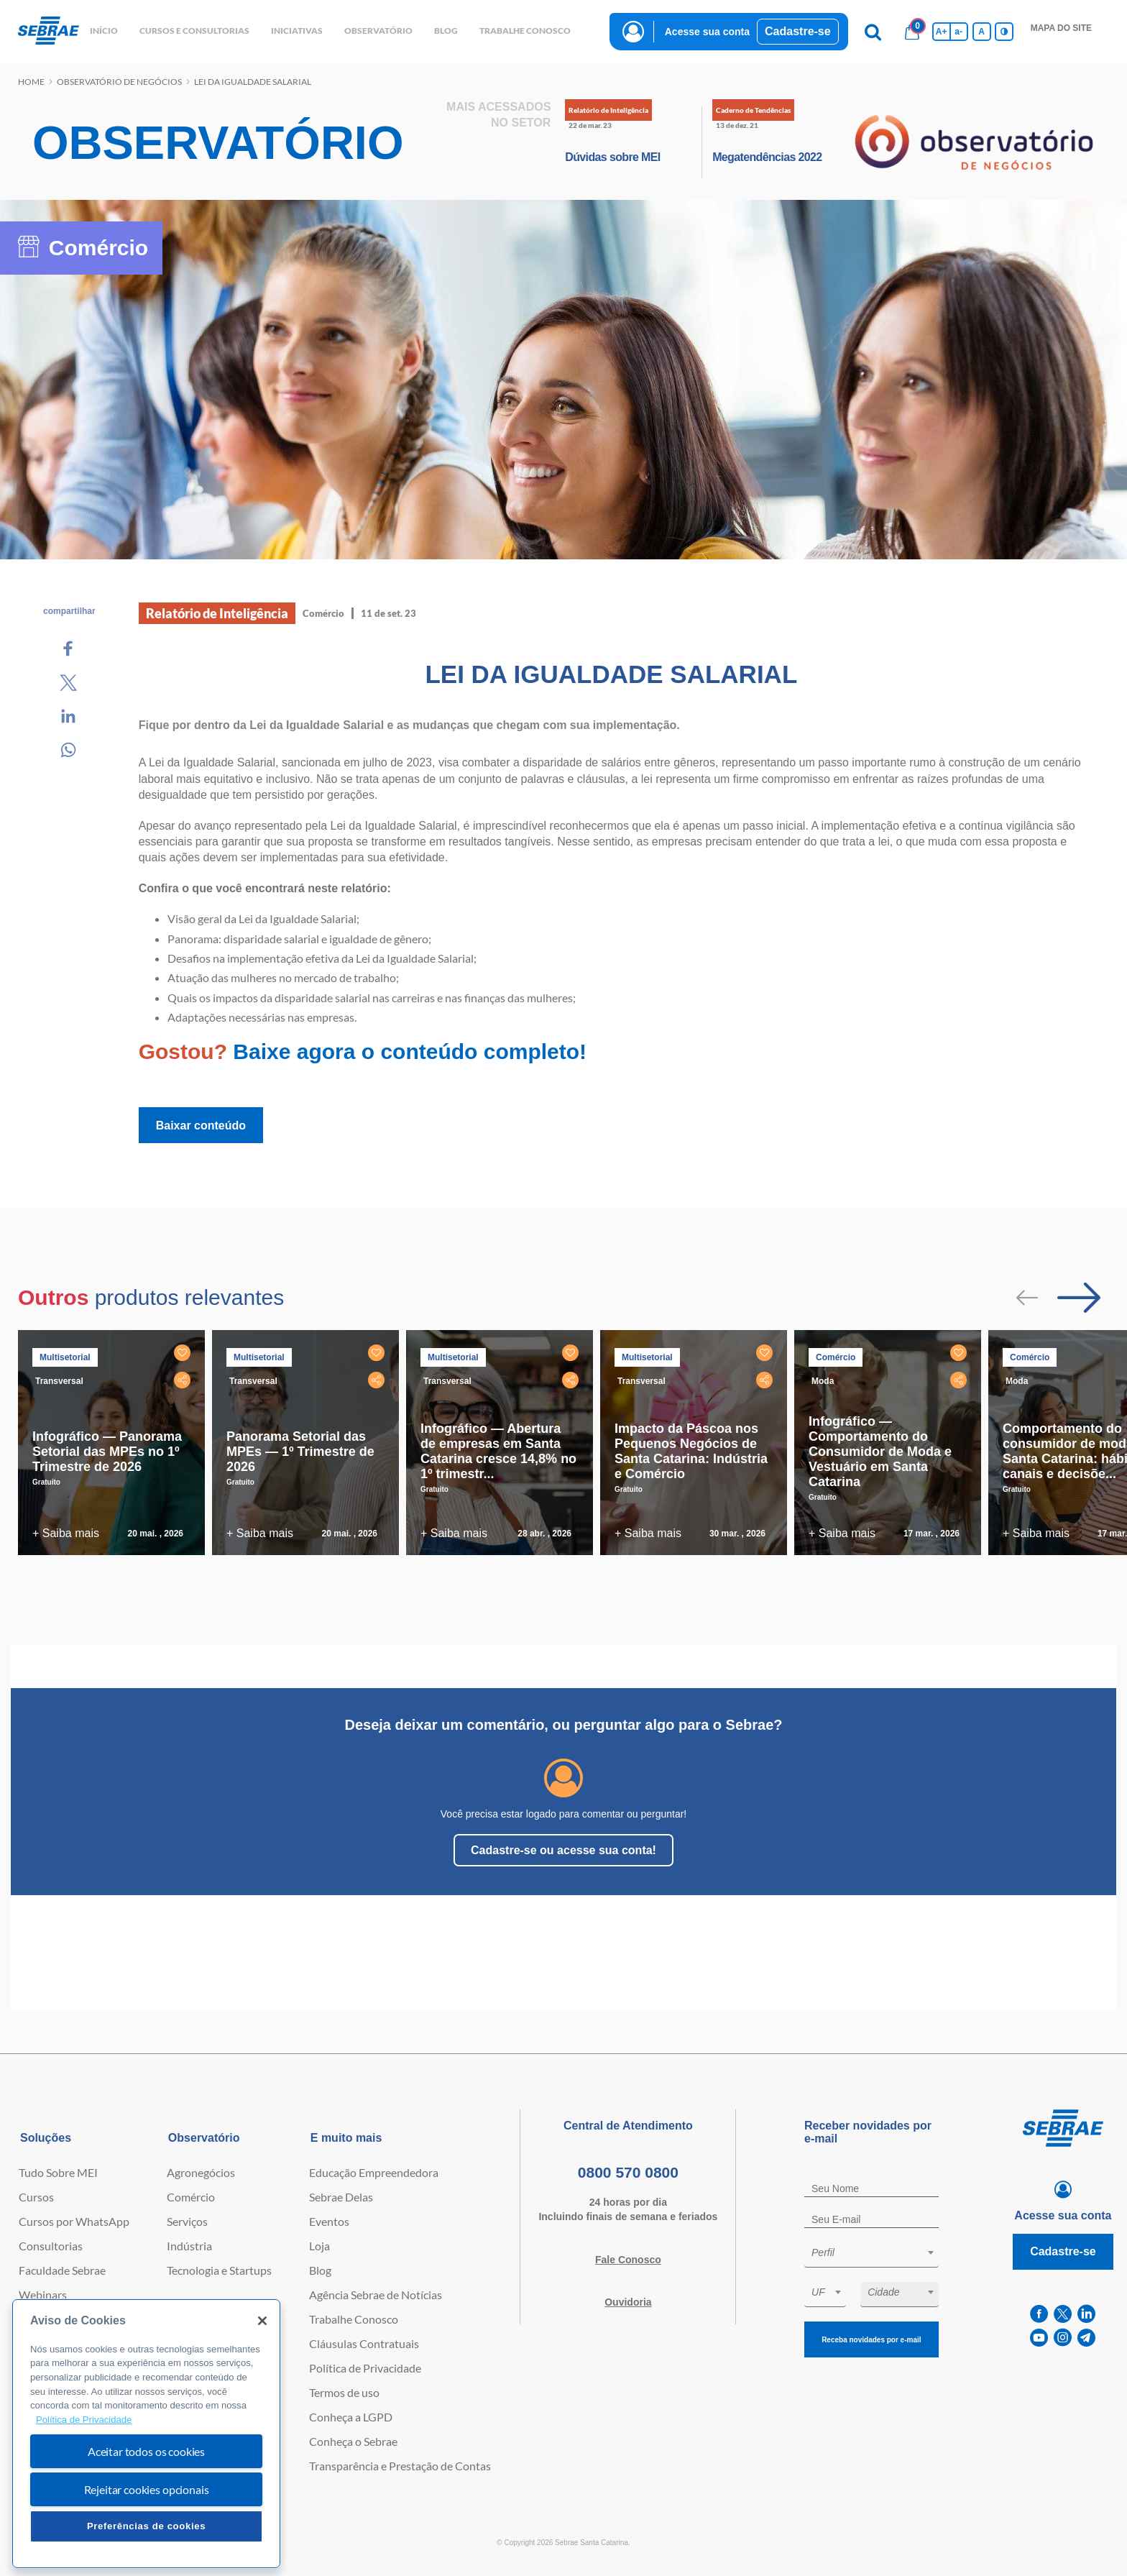 This screenshot has width=1127, height=2576. Describe the element at coordinates (1079, 1298) in the screenshot. I see `[Passar para próximo slide]` at that location.